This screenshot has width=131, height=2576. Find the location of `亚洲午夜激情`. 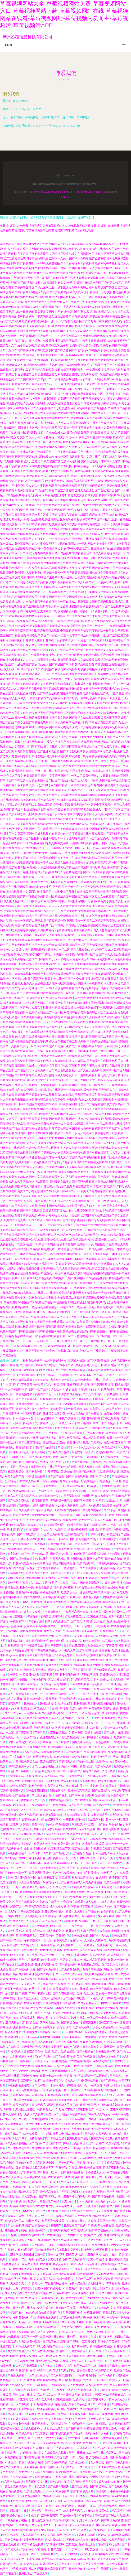

亚洲午夜激情 is located at coordinates (51, 838).